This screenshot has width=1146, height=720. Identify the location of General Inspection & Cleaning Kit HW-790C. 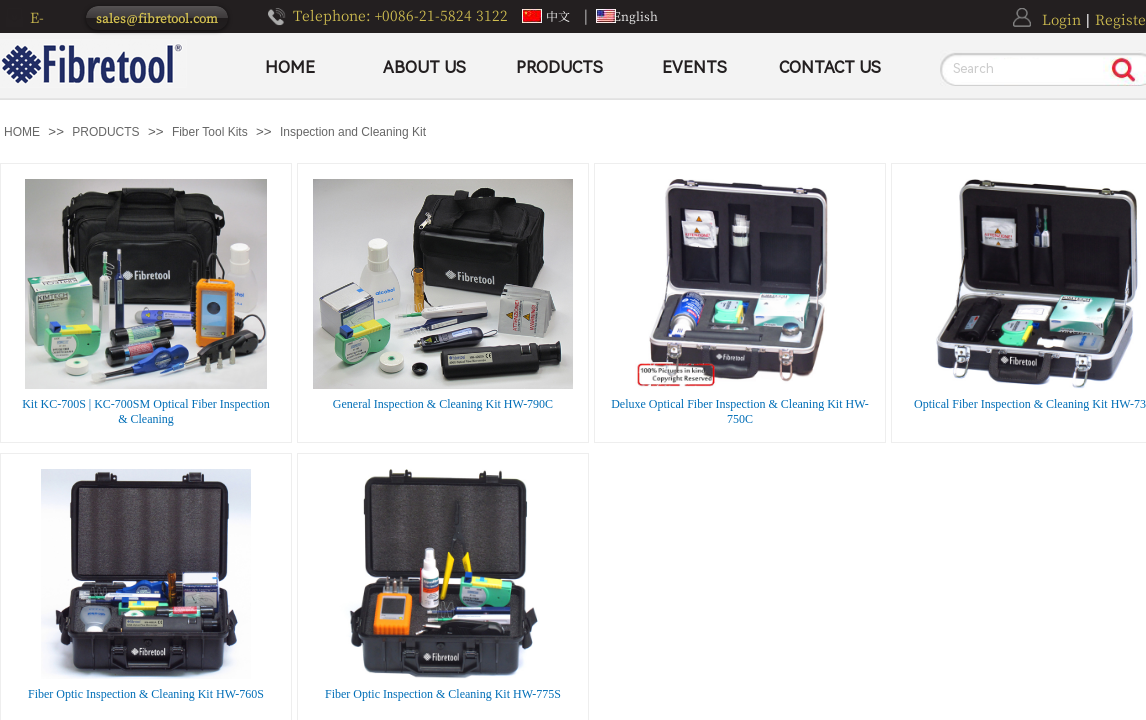
(443, 404).